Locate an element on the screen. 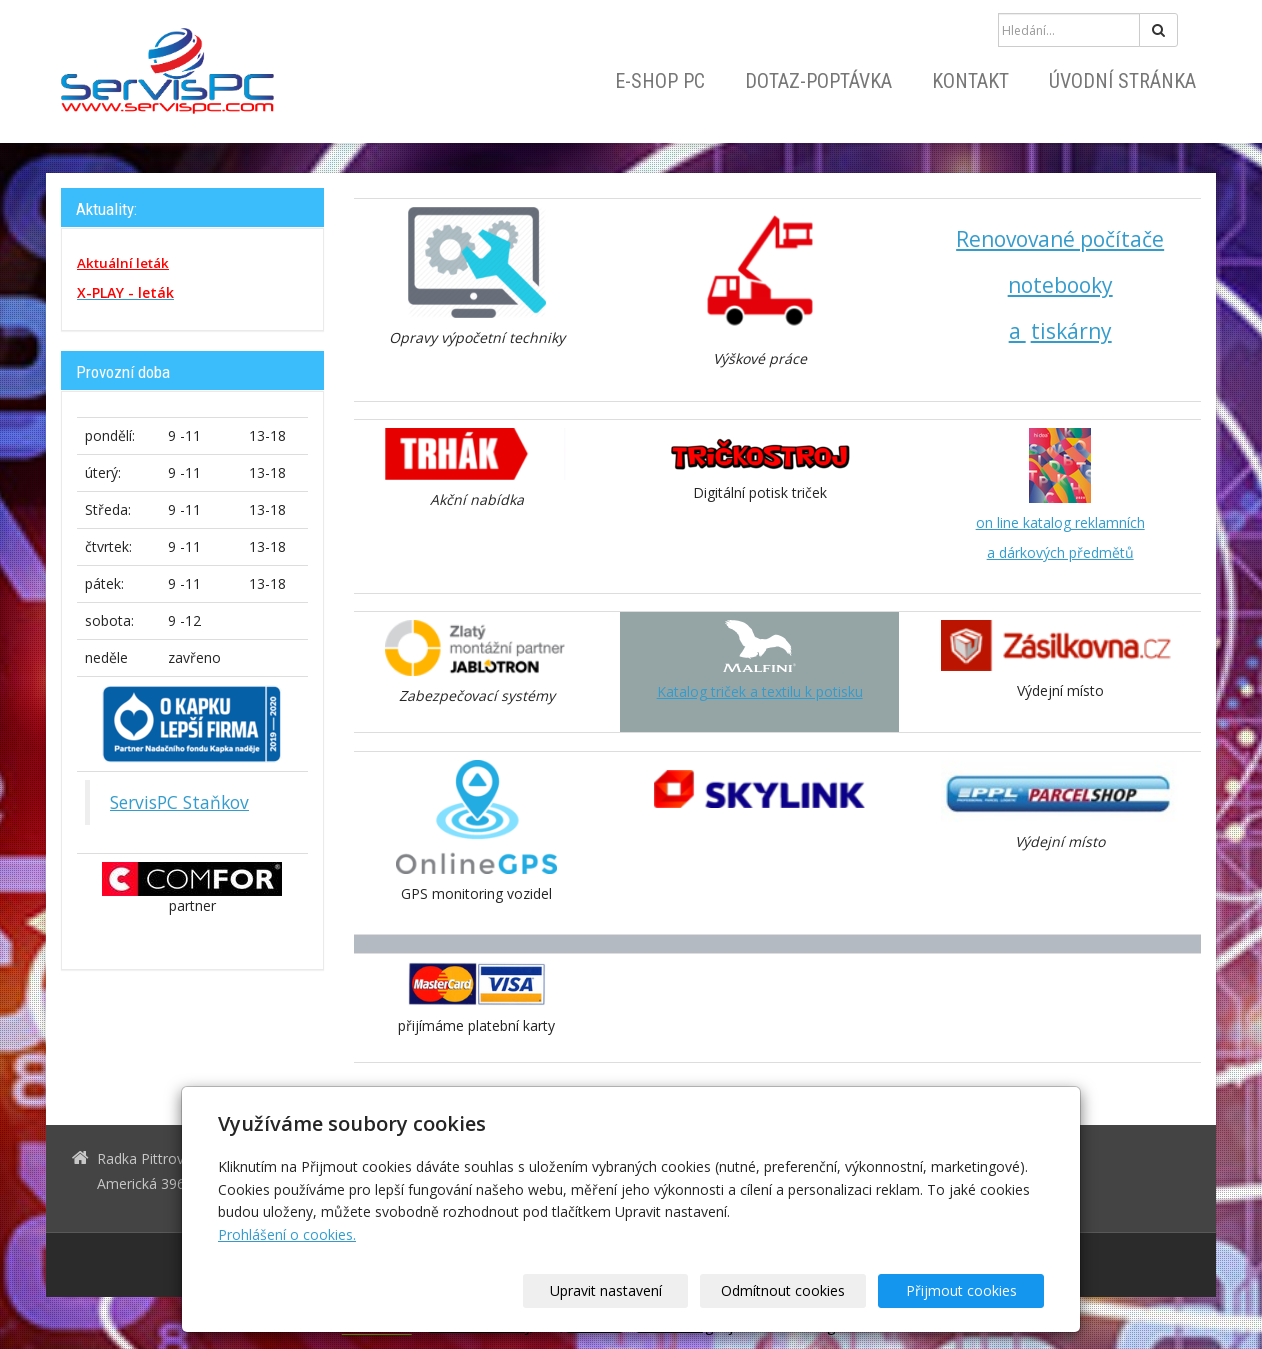 The width and height of the screenshot is (1262, 1349). Dotaz-Poptávka is located at coordinates (818, 81).